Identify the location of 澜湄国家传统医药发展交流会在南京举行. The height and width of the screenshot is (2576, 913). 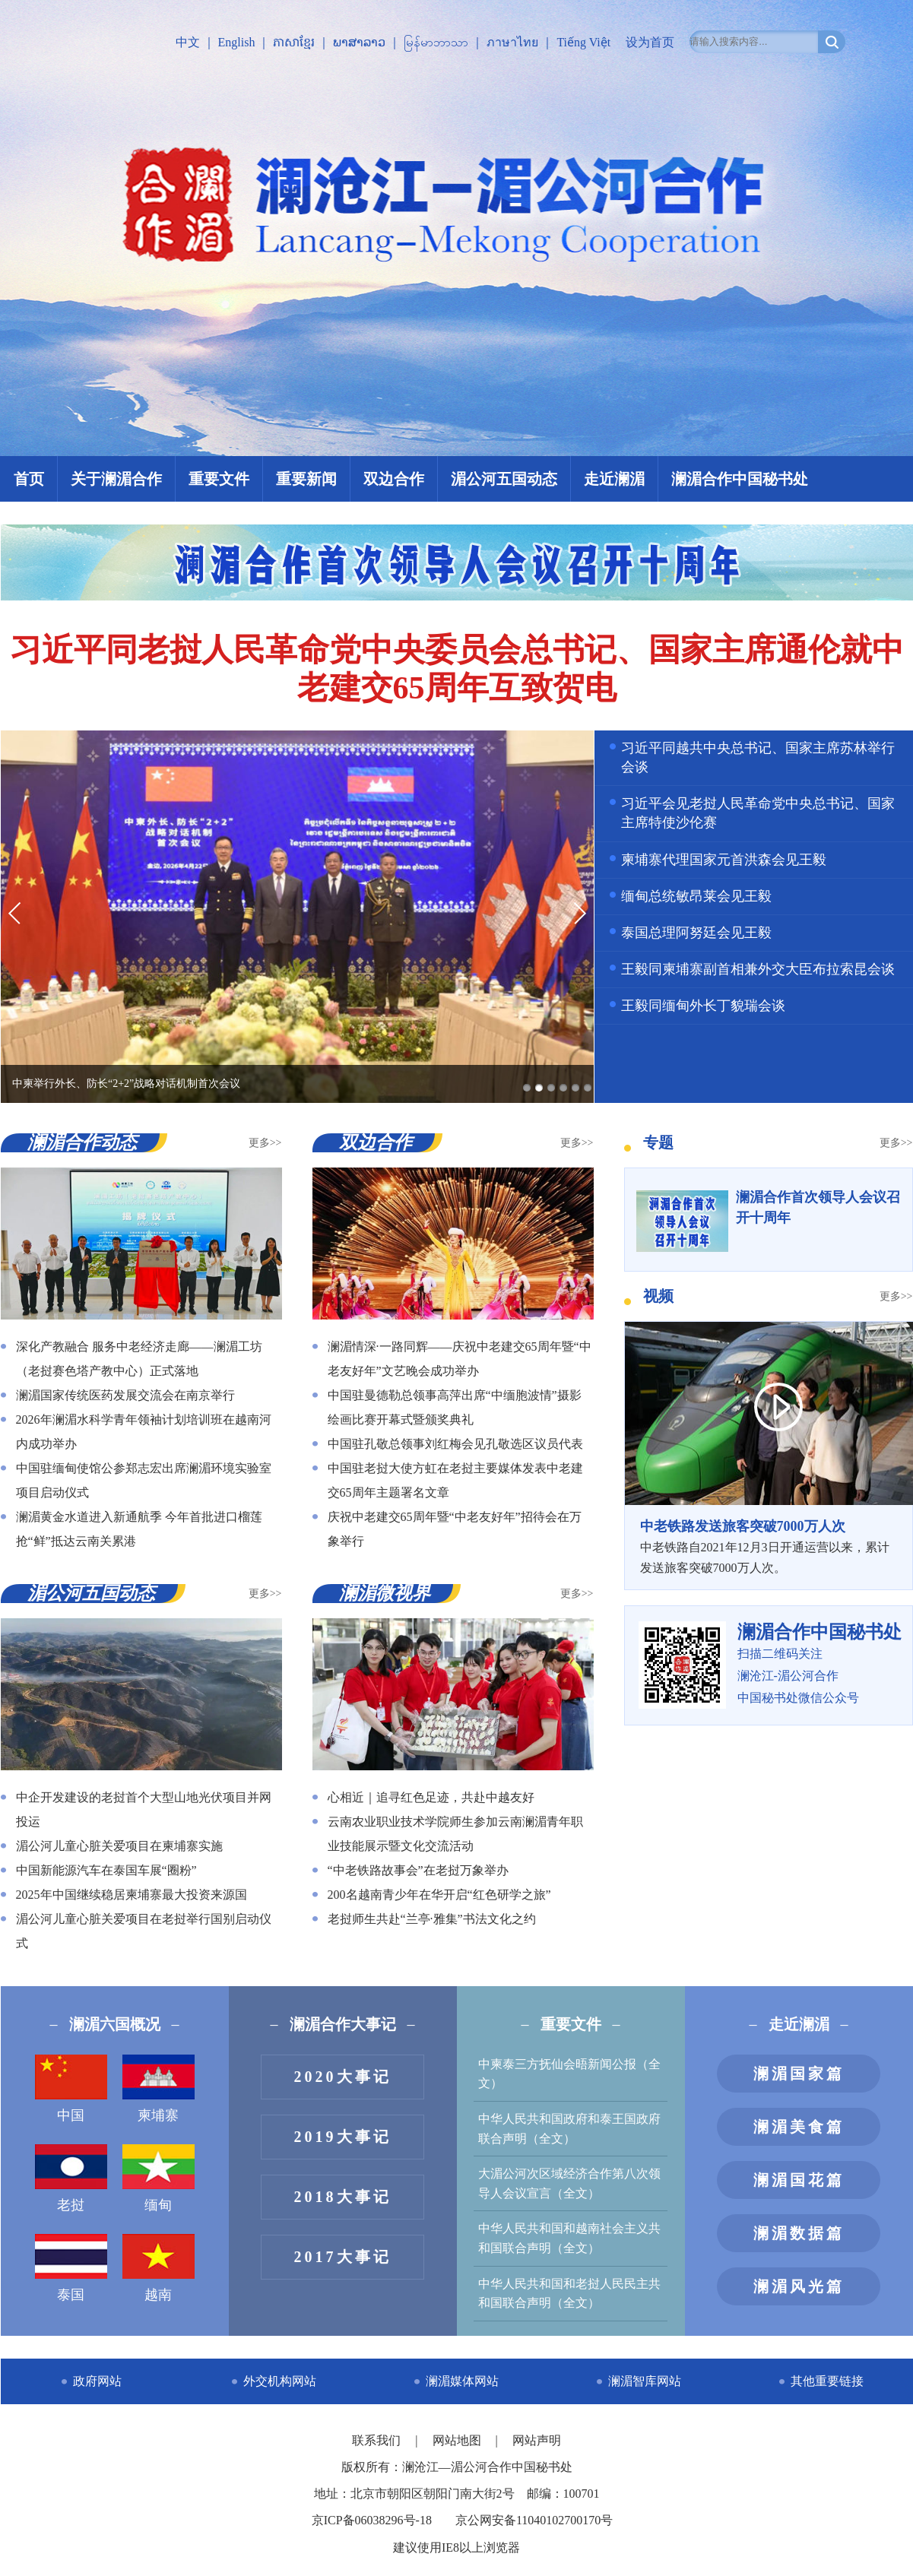
(125, 1395).